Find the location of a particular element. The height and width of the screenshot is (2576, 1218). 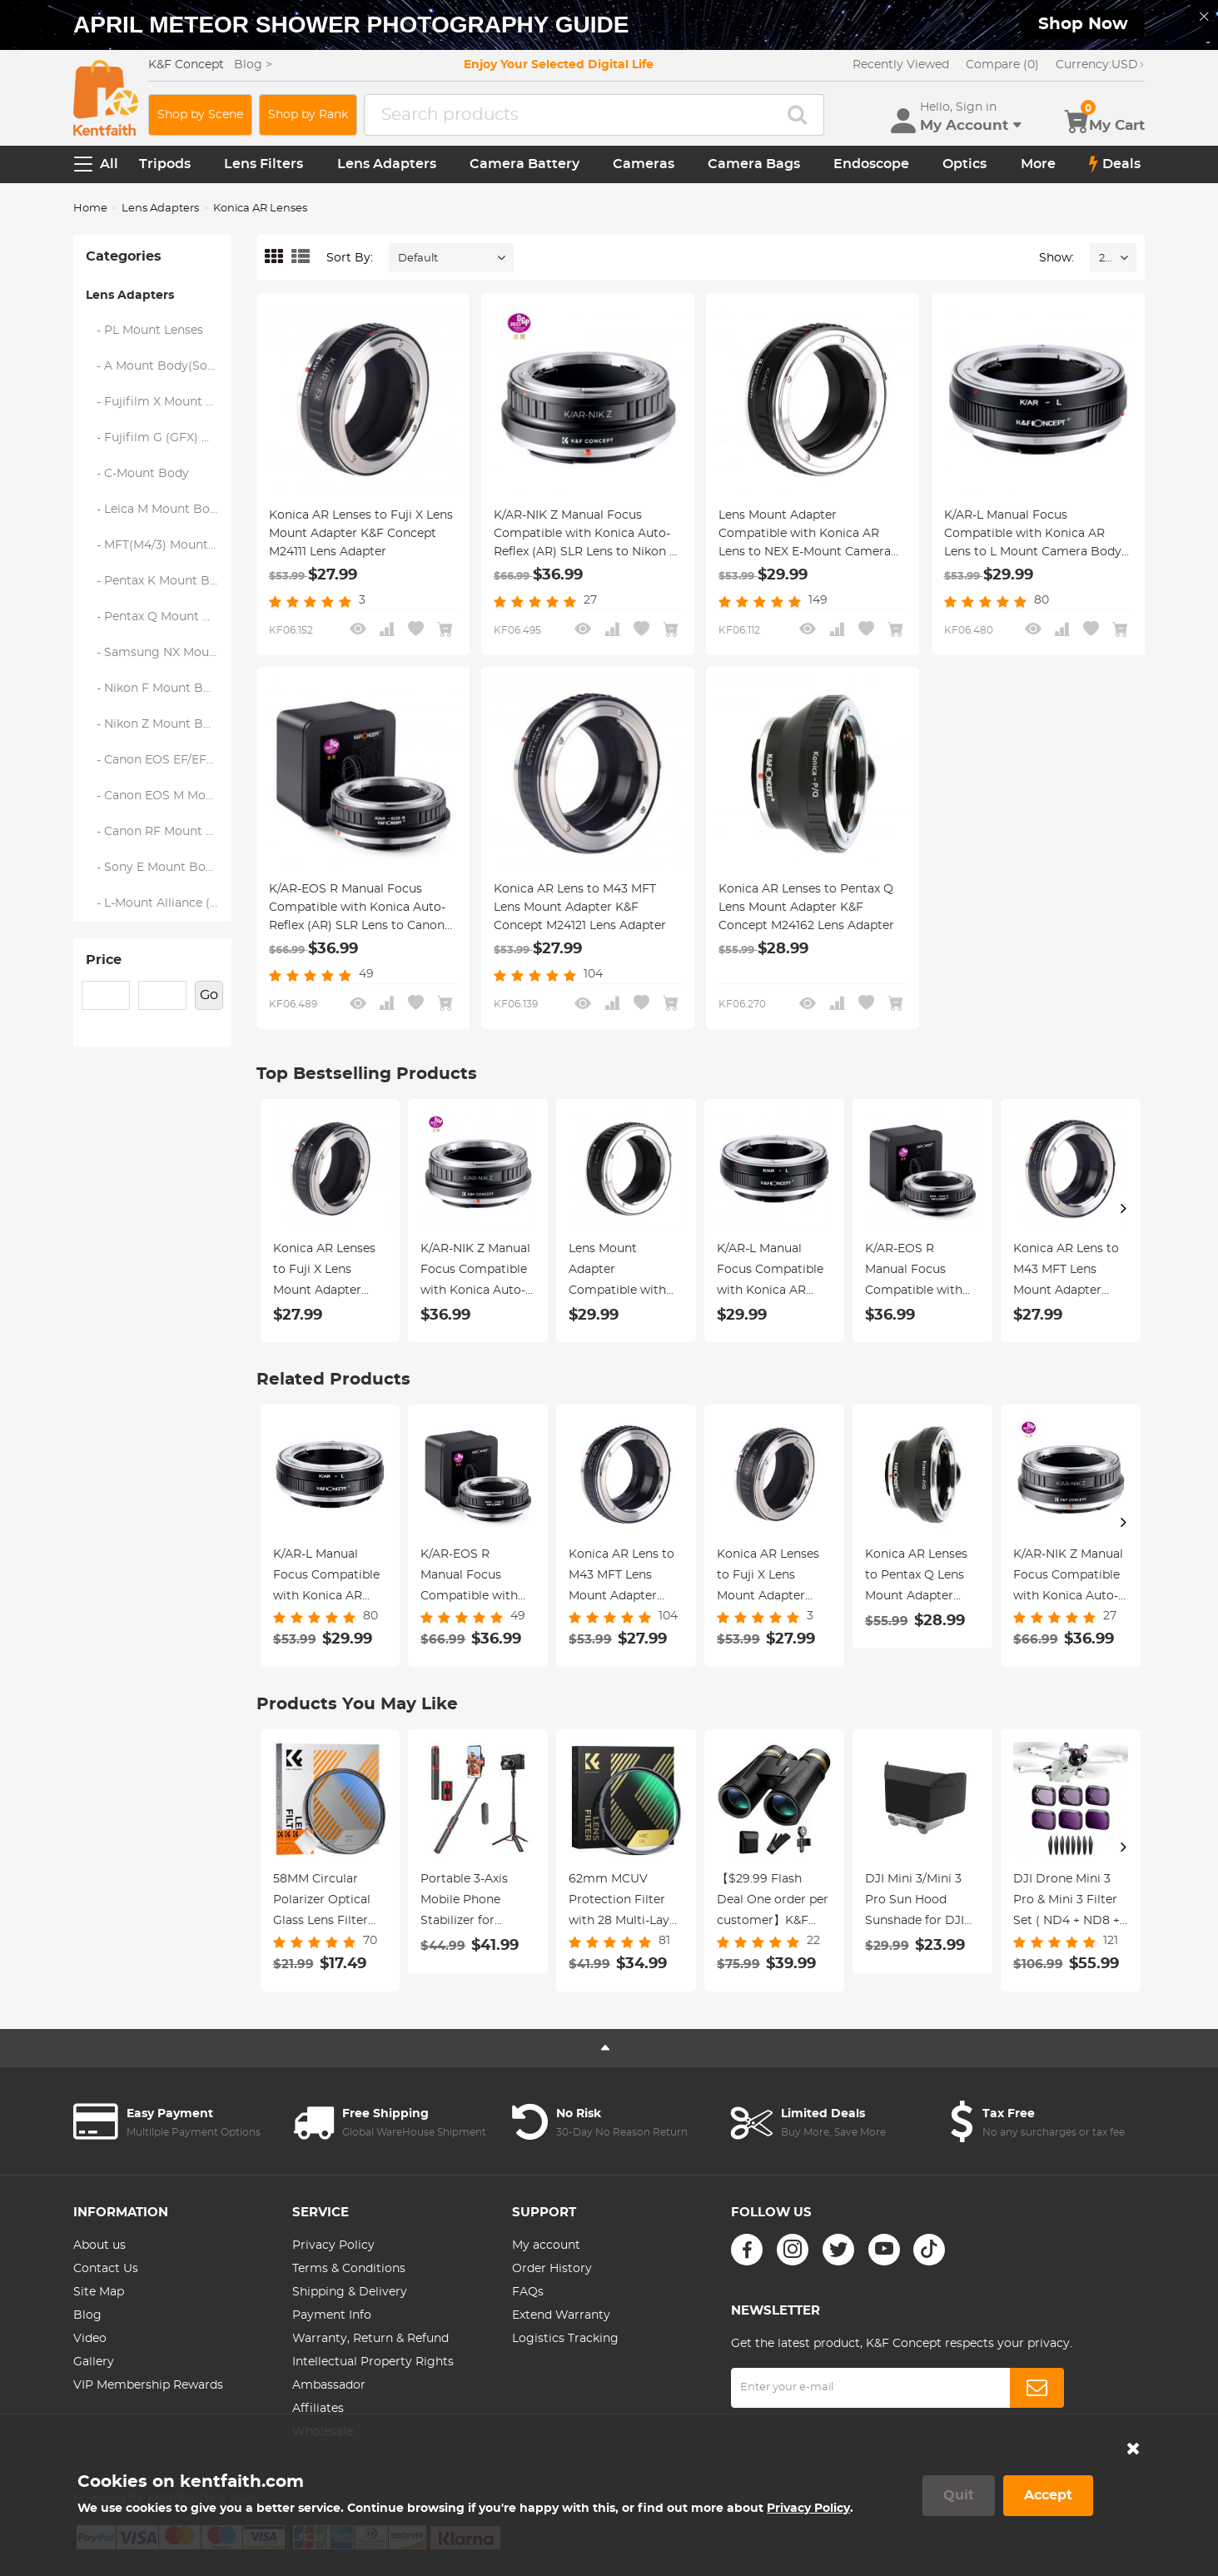

- MFT(M4/3) Mount Body is located at coordinates (159, 545).